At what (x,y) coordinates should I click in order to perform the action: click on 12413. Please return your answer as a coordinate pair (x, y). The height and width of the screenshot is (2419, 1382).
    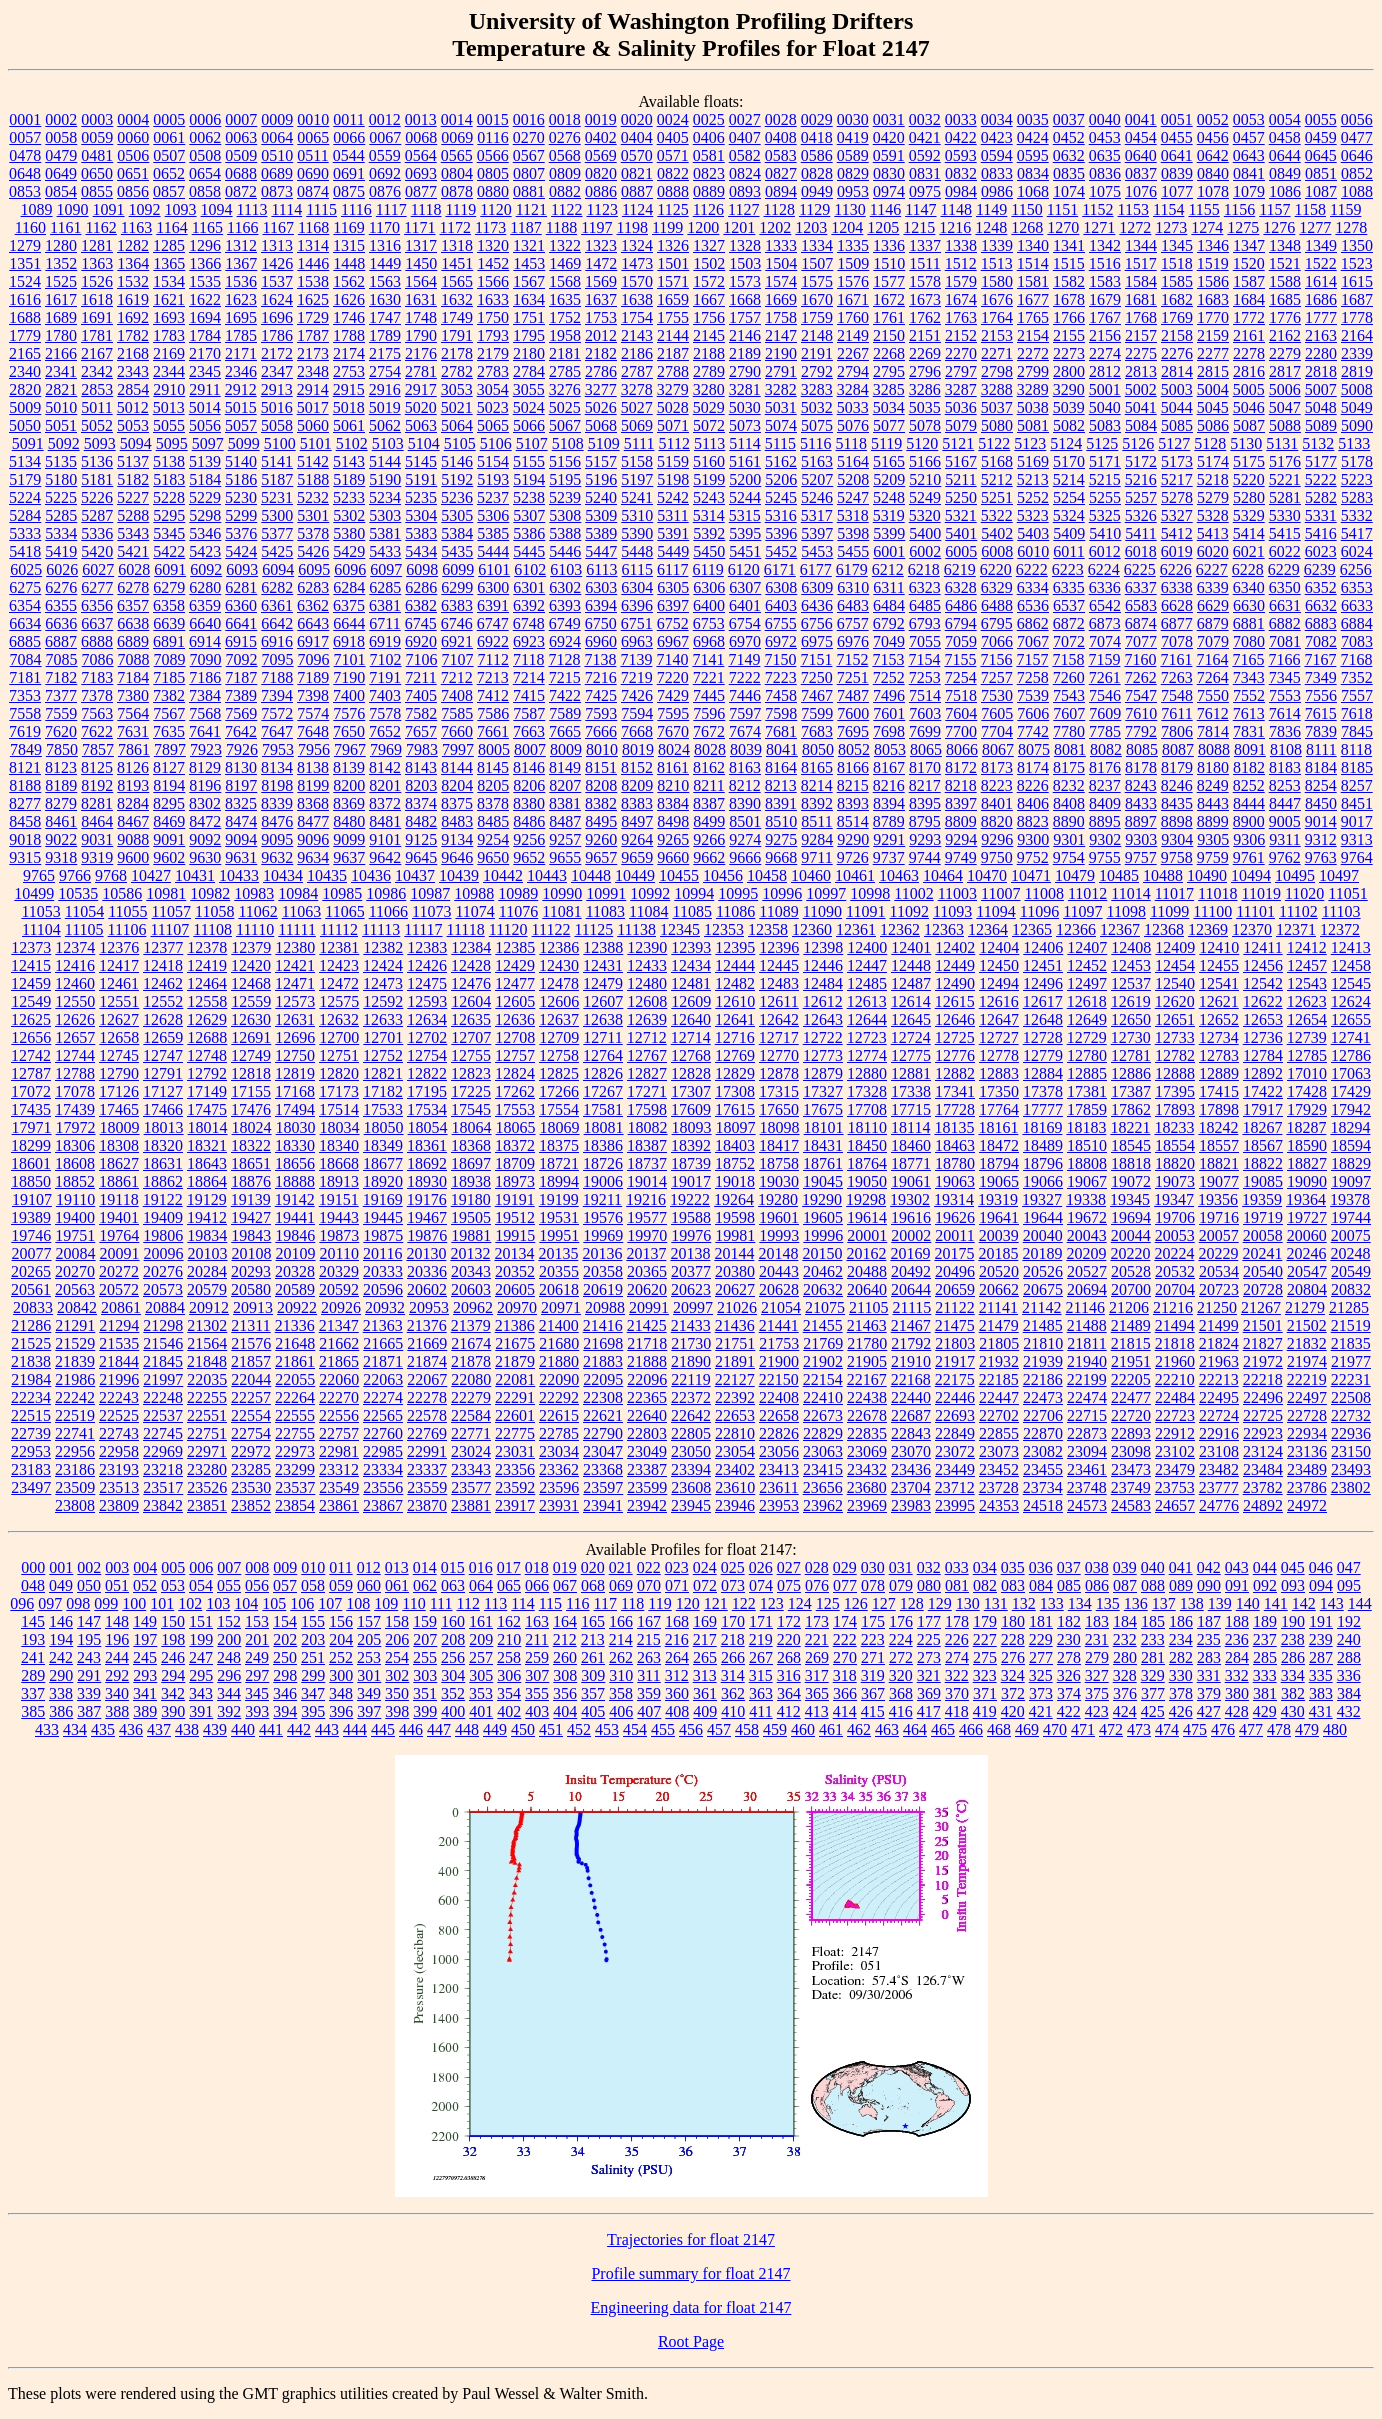
    Looking at the image, I should click on (1351, 947).